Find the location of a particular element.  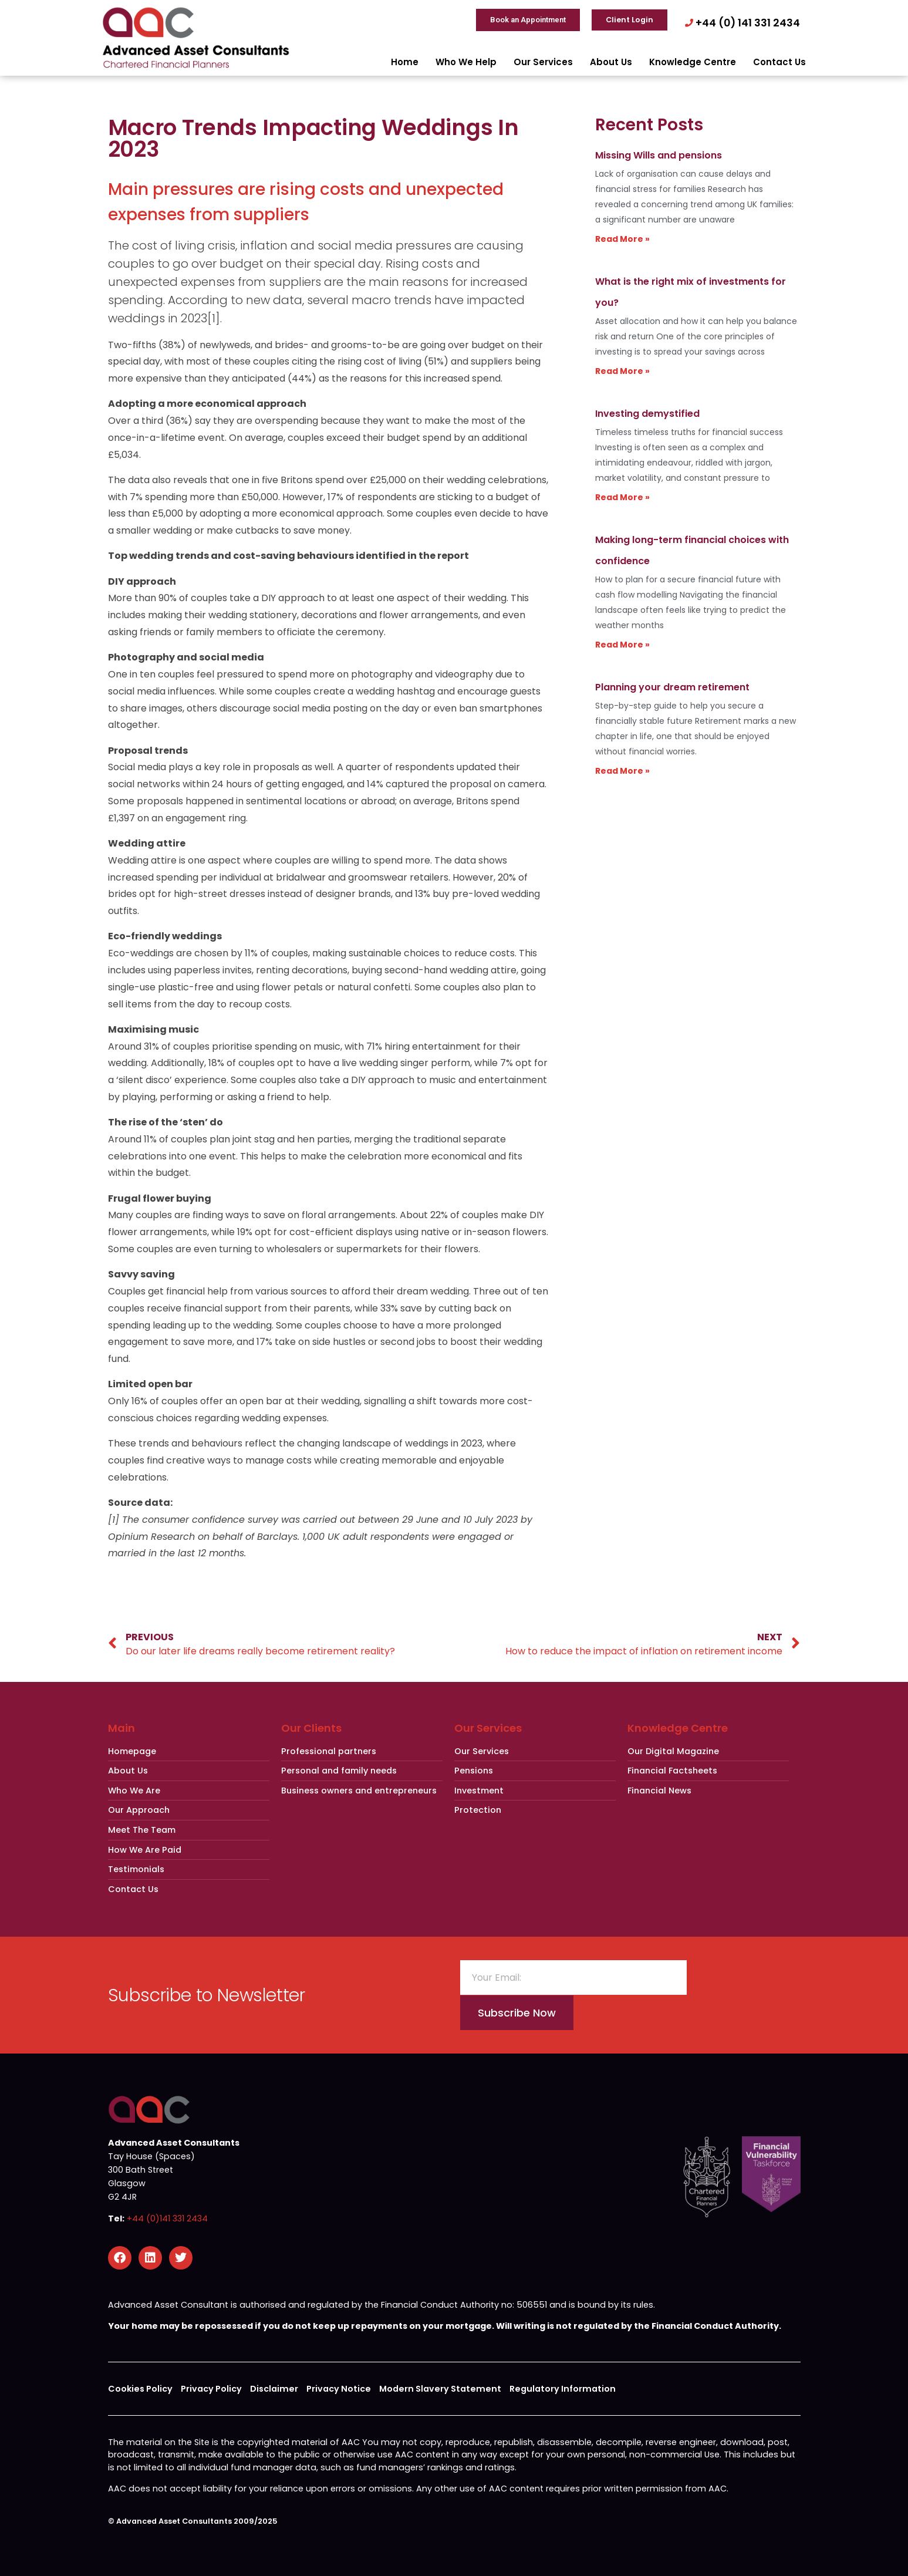

+44 (0)141 331 2434 is located at coordinates (167, 2218).